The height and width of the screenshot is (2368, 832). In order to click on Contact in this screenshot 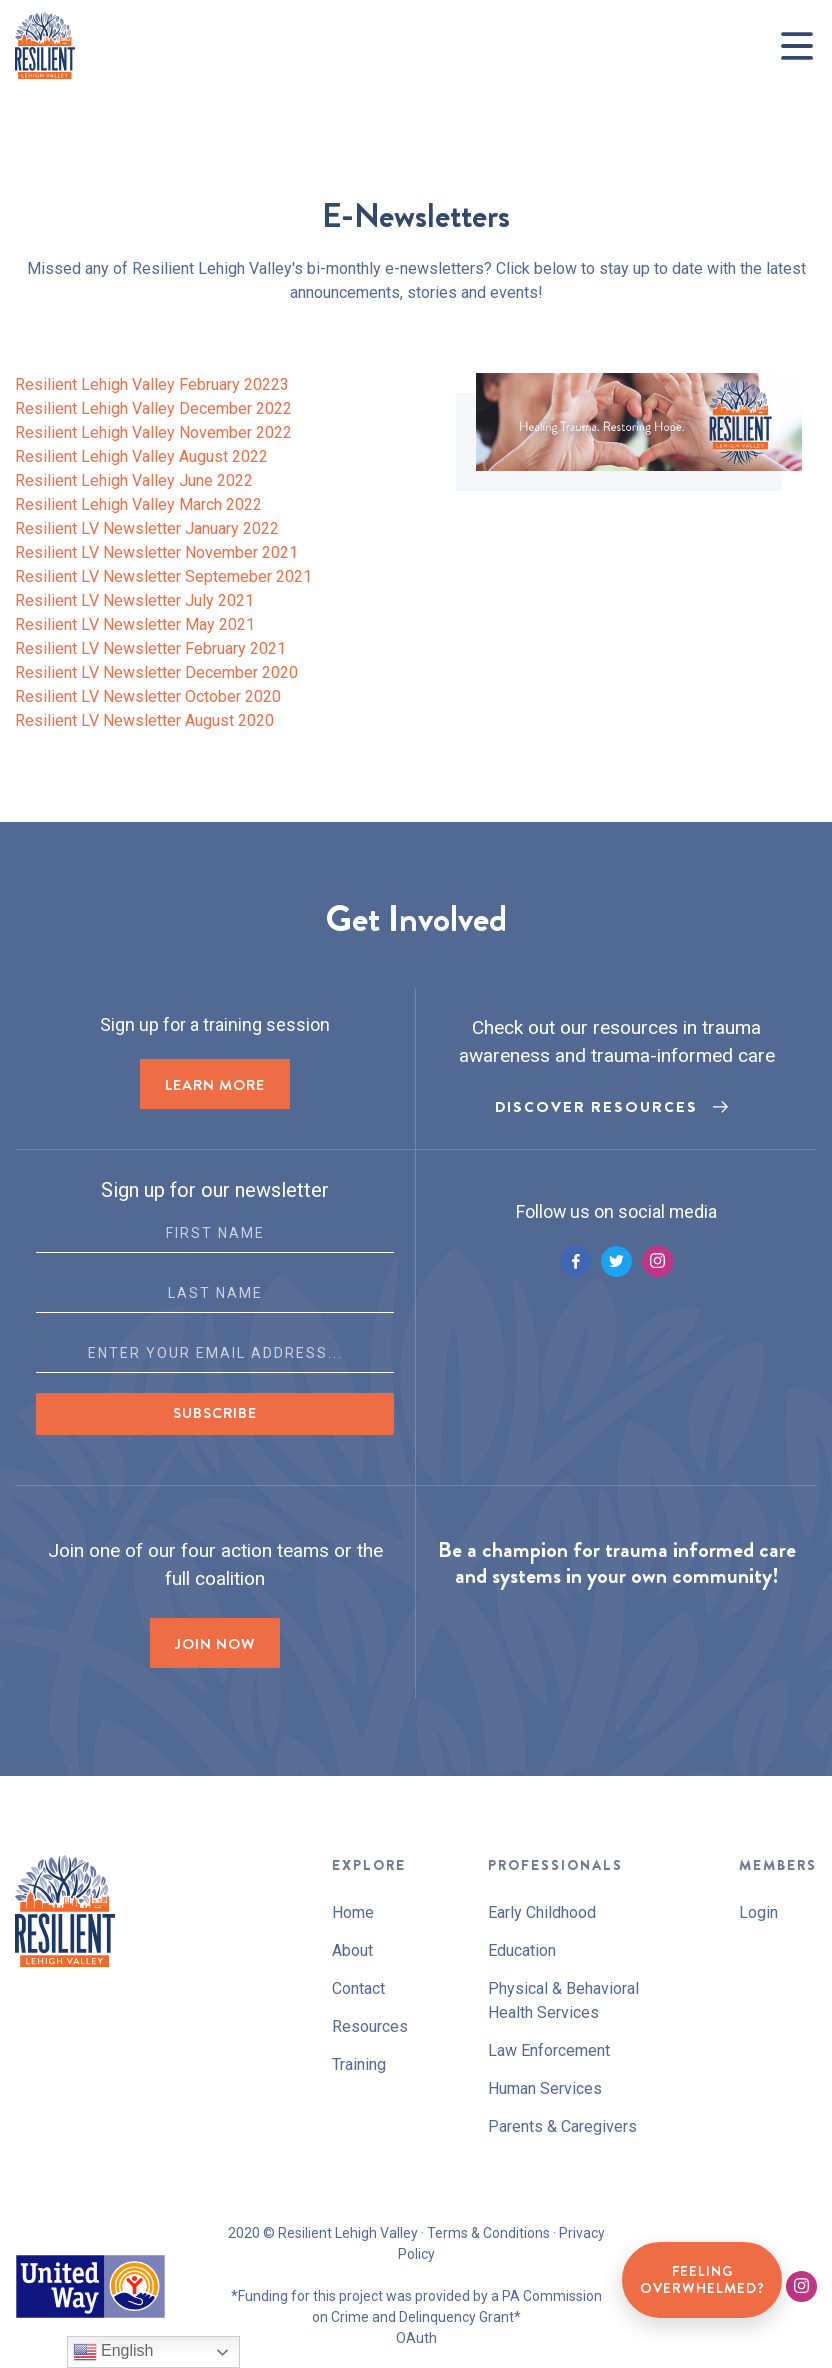, I will do `click(358, 1988)`.